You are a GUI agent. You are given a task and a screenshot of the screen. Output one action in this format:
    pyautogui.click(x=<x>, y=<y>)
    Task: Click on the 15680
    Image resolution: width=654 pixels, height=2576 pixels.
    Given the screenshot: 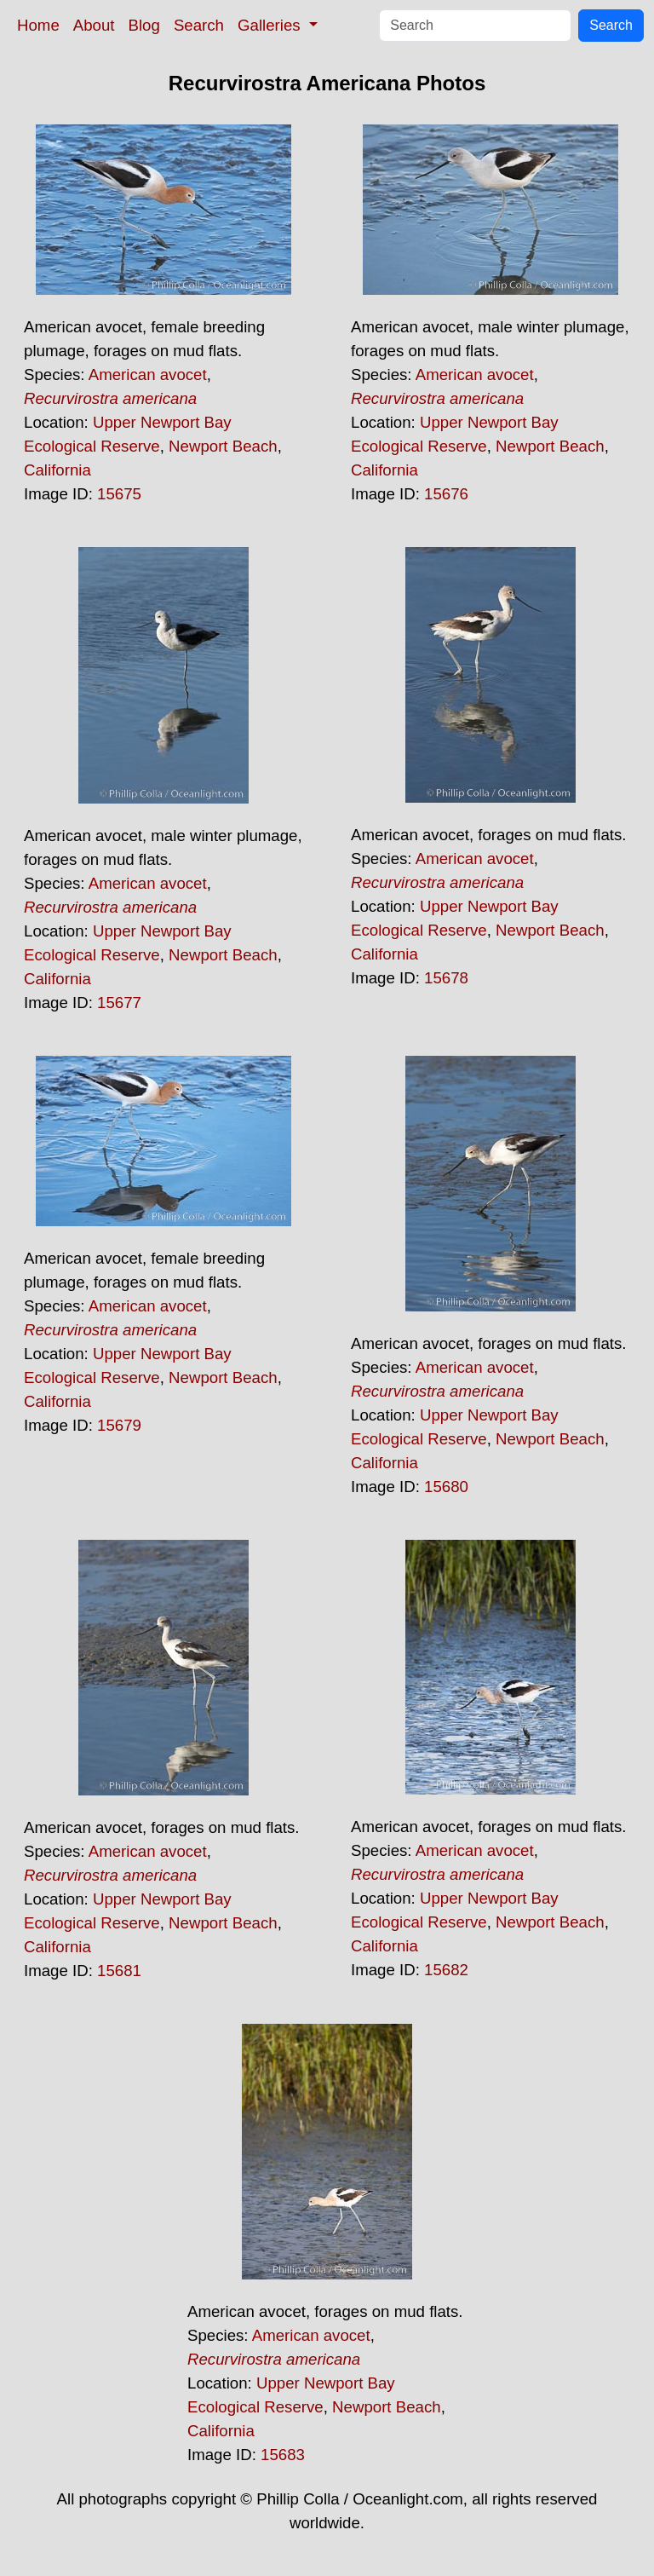 What is the action you would take?
    pyautogui.click(x=446, y=1486)
    